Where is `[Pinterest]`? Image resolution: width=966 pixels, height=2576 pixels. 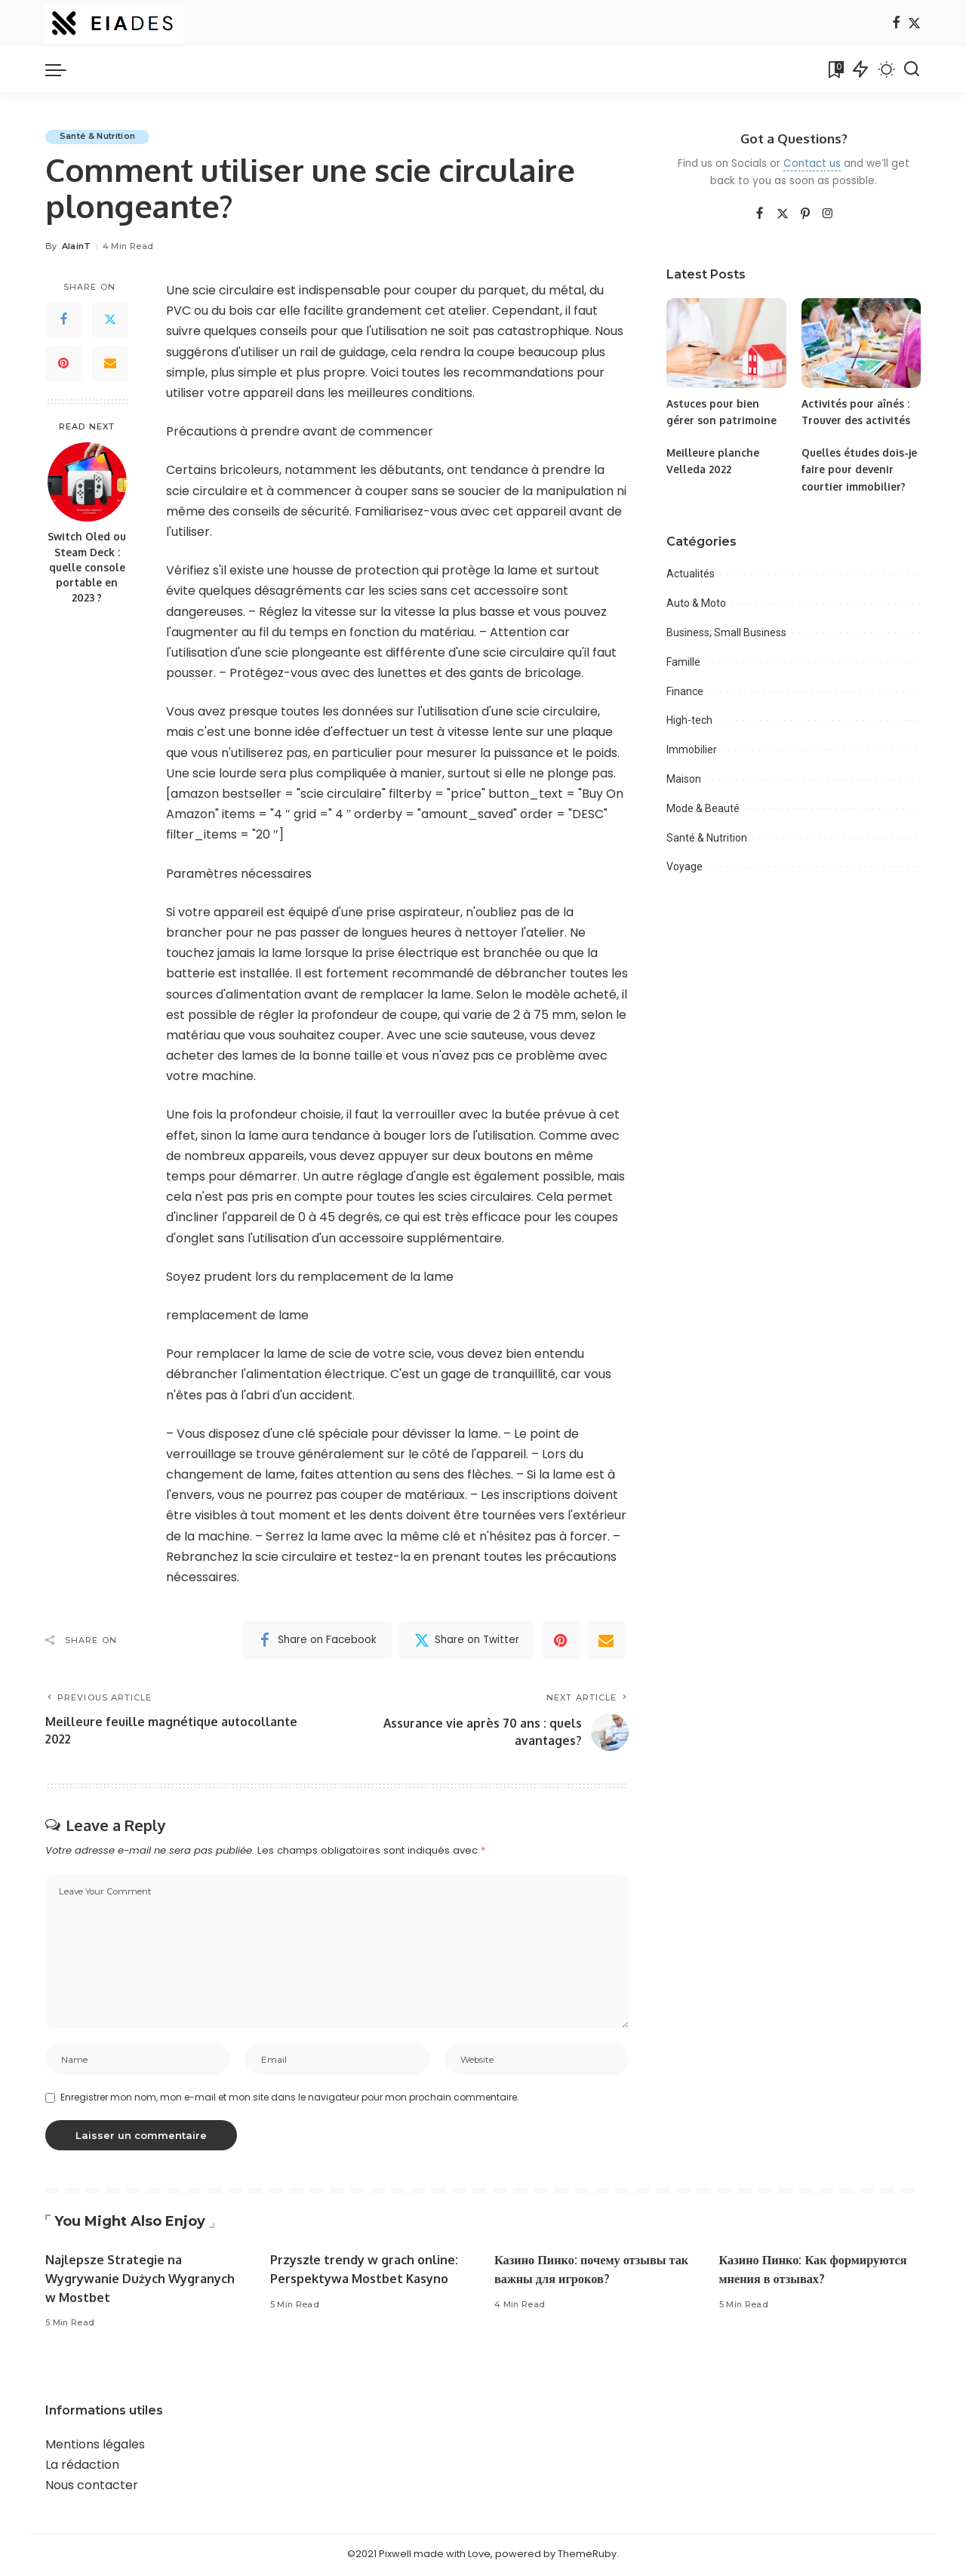
[Pinterest] is located at coordinates (63, 364).